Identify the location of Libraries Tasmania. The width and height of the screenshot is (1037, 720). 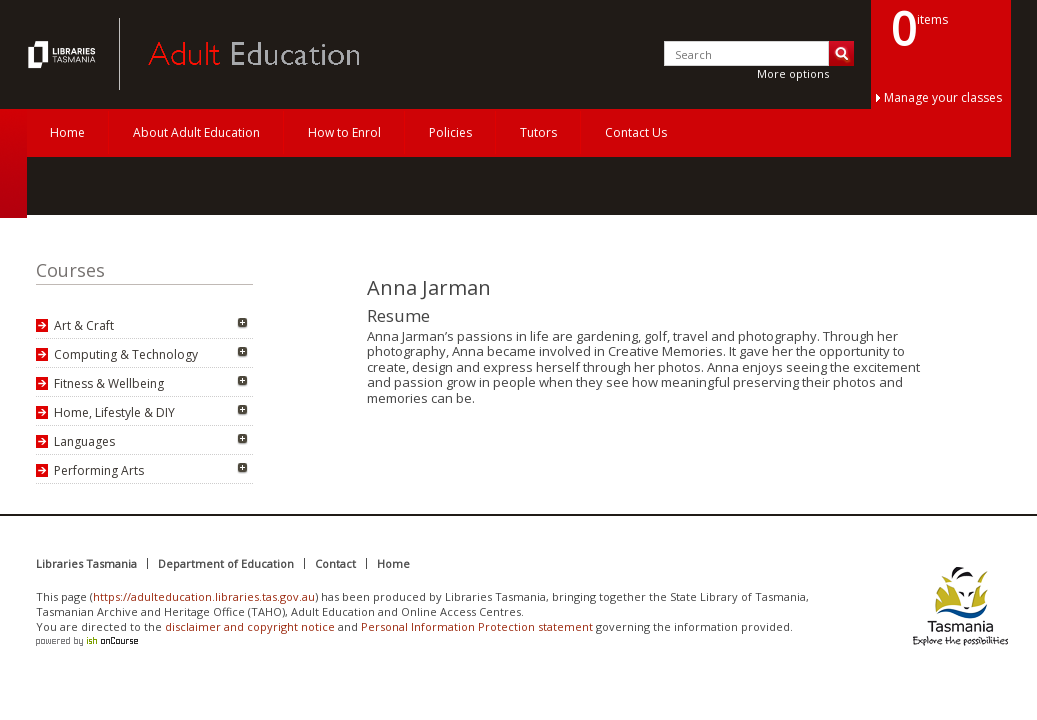
(86, 563).